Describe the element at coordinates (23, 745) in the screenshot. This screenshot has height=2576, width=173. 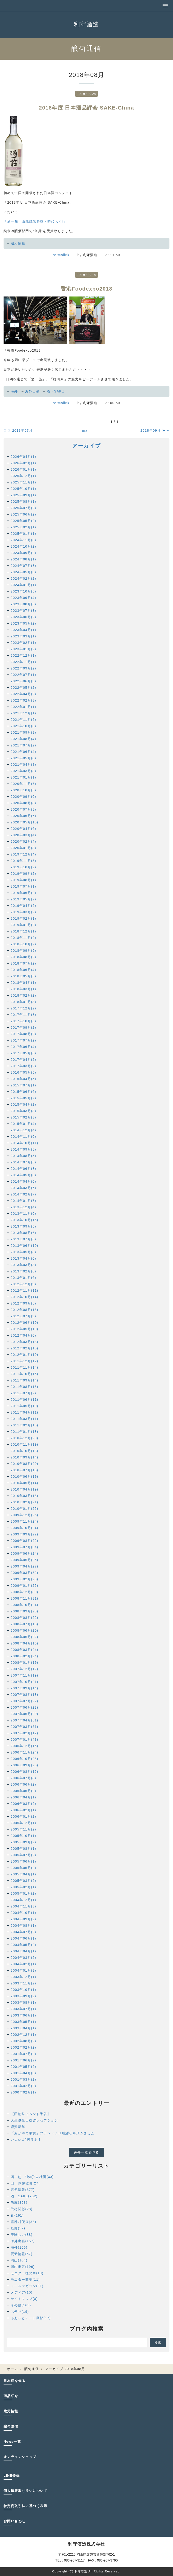
I see `2021年07月(2)` at that location.